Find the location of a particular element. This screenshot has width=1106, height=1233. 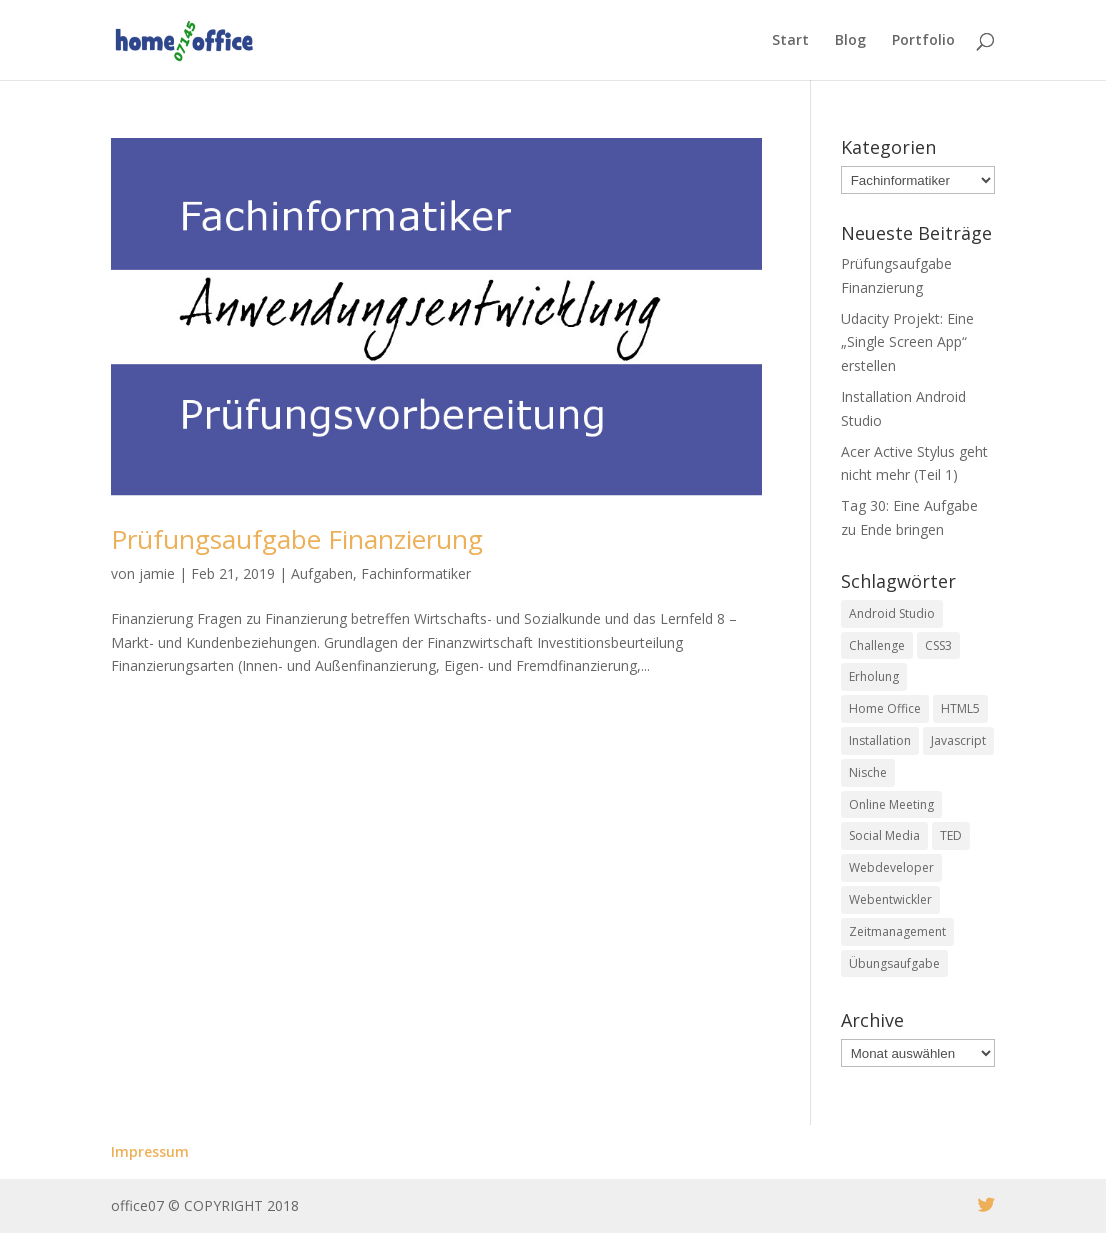

Udacity Projekt: Eine „Single Screen App“ erstellen is located at coordinates (907, 342).